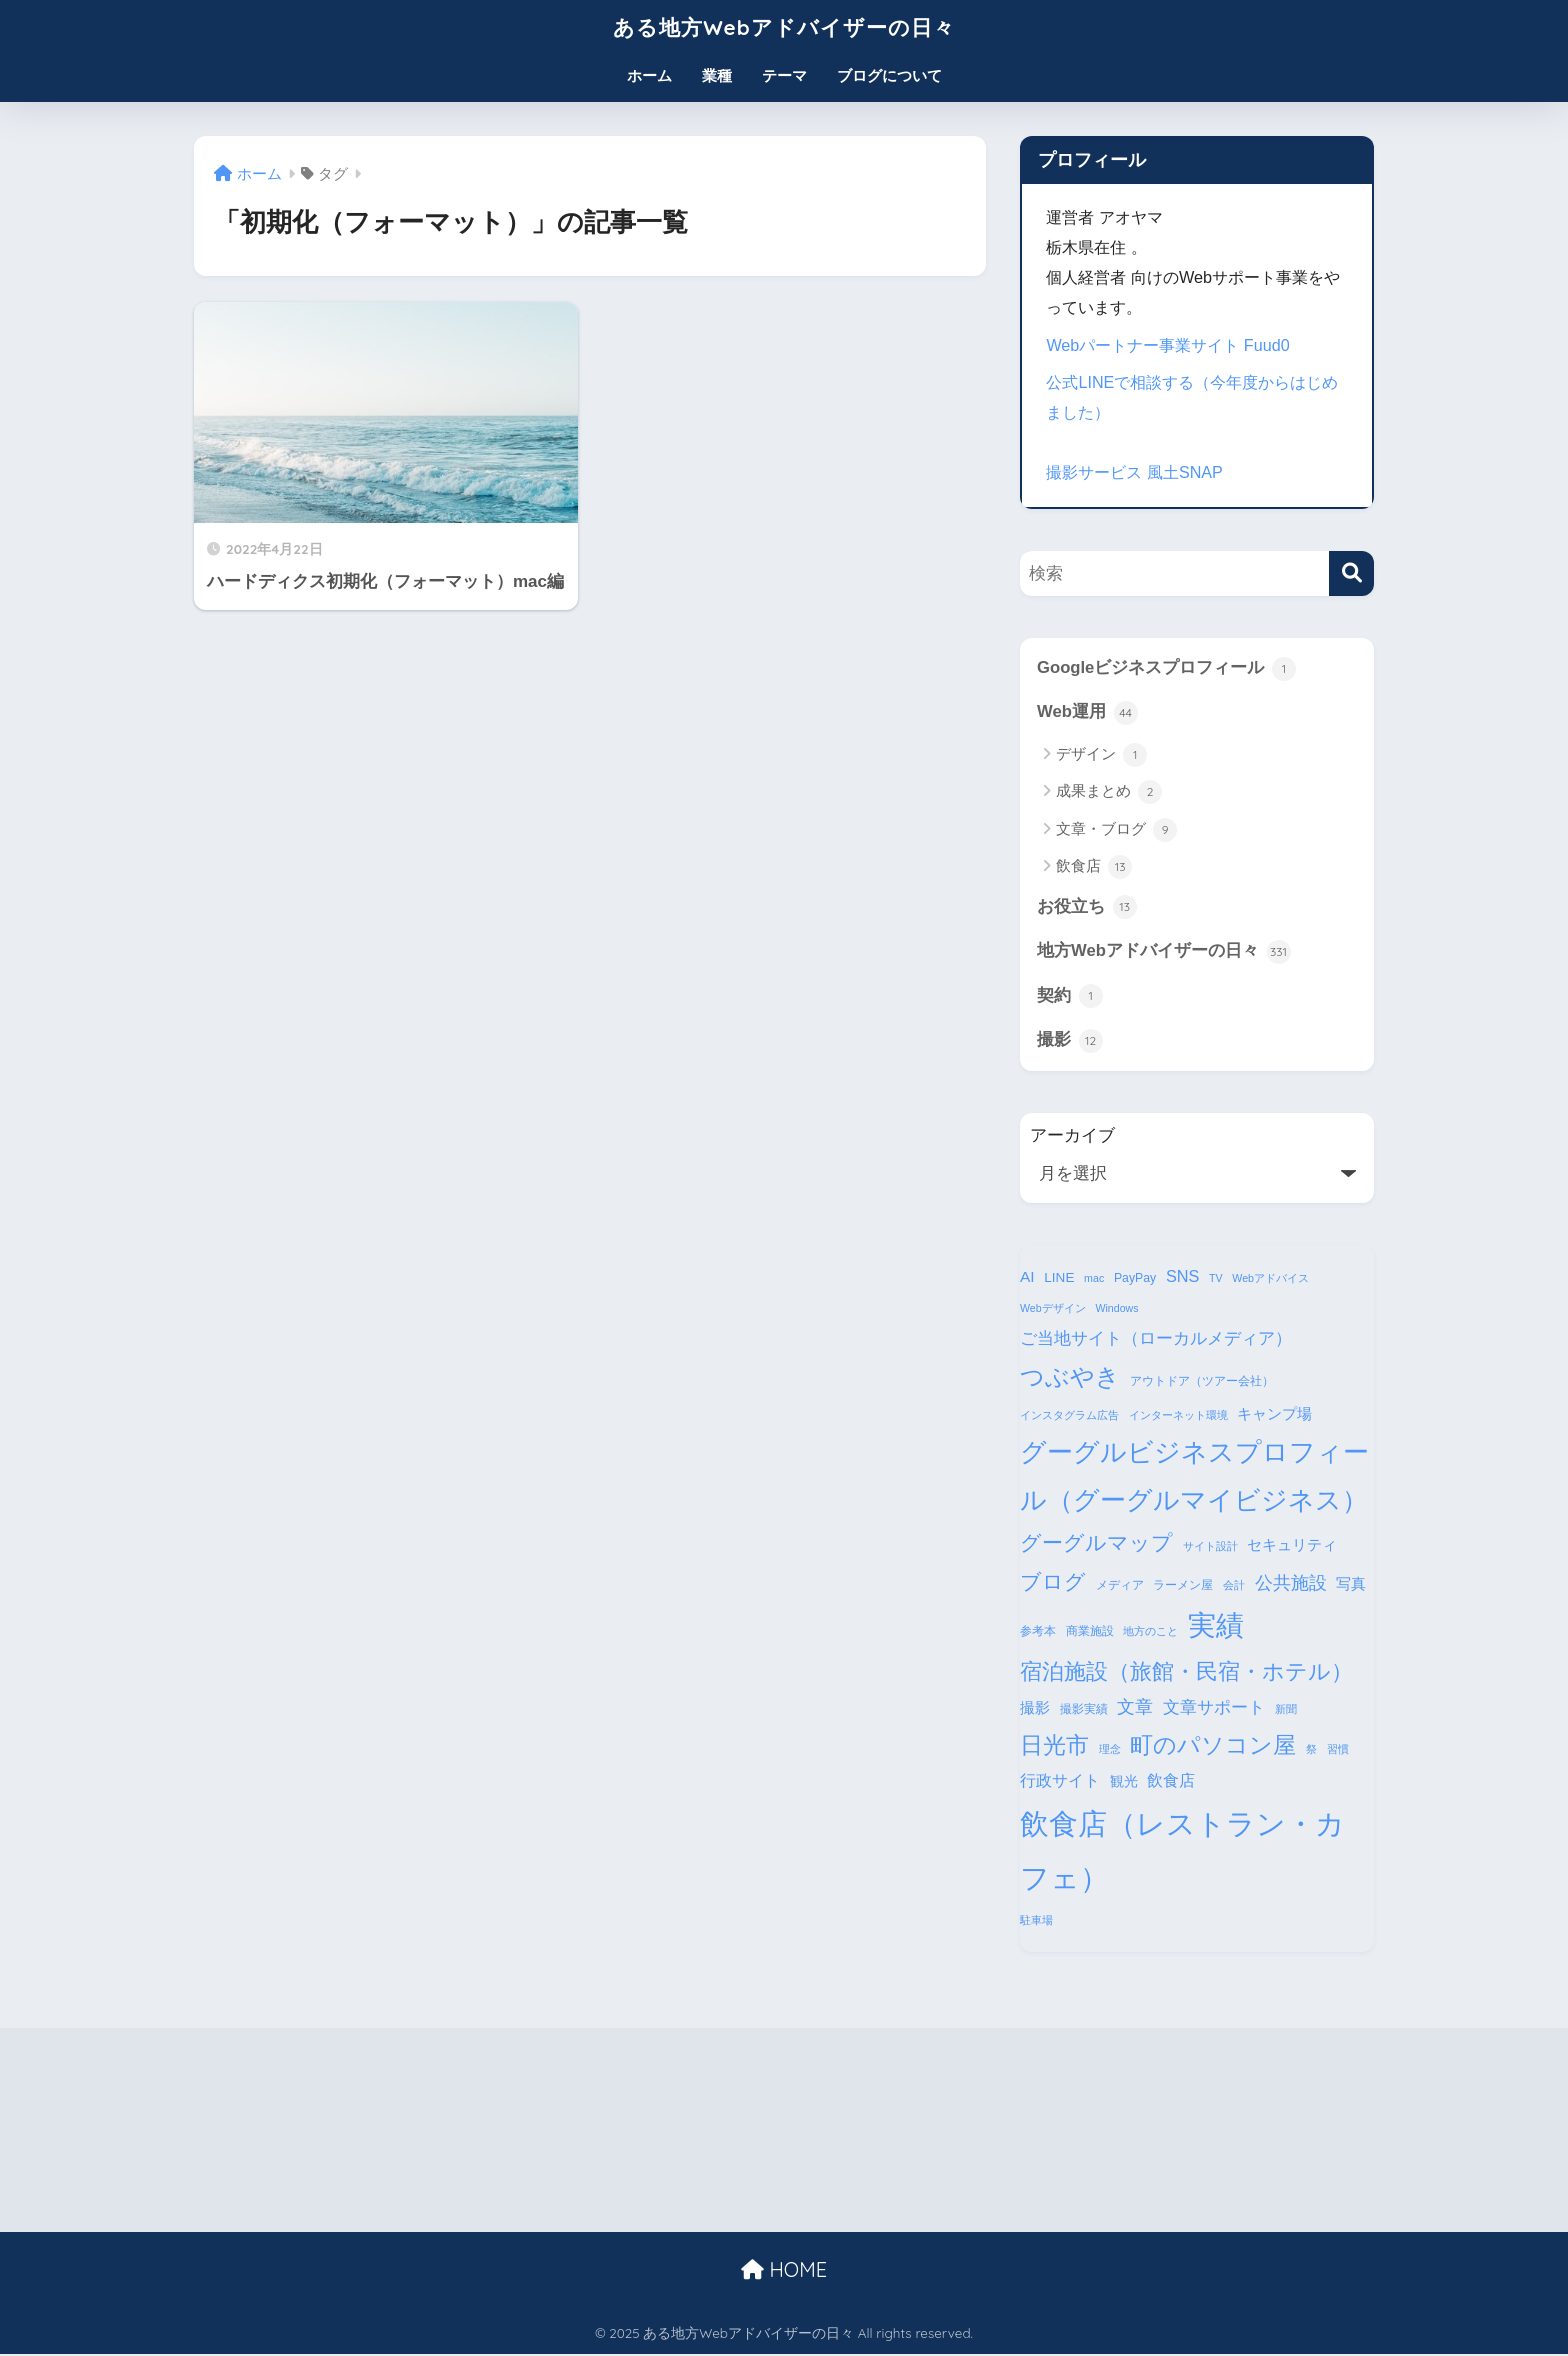 The width and height of the screenshot is (1568, 2356). Describe the element at coordinates (1124, 1782) in the screenshot. I see `観光 [観光 (5個の項目)]` at that location.